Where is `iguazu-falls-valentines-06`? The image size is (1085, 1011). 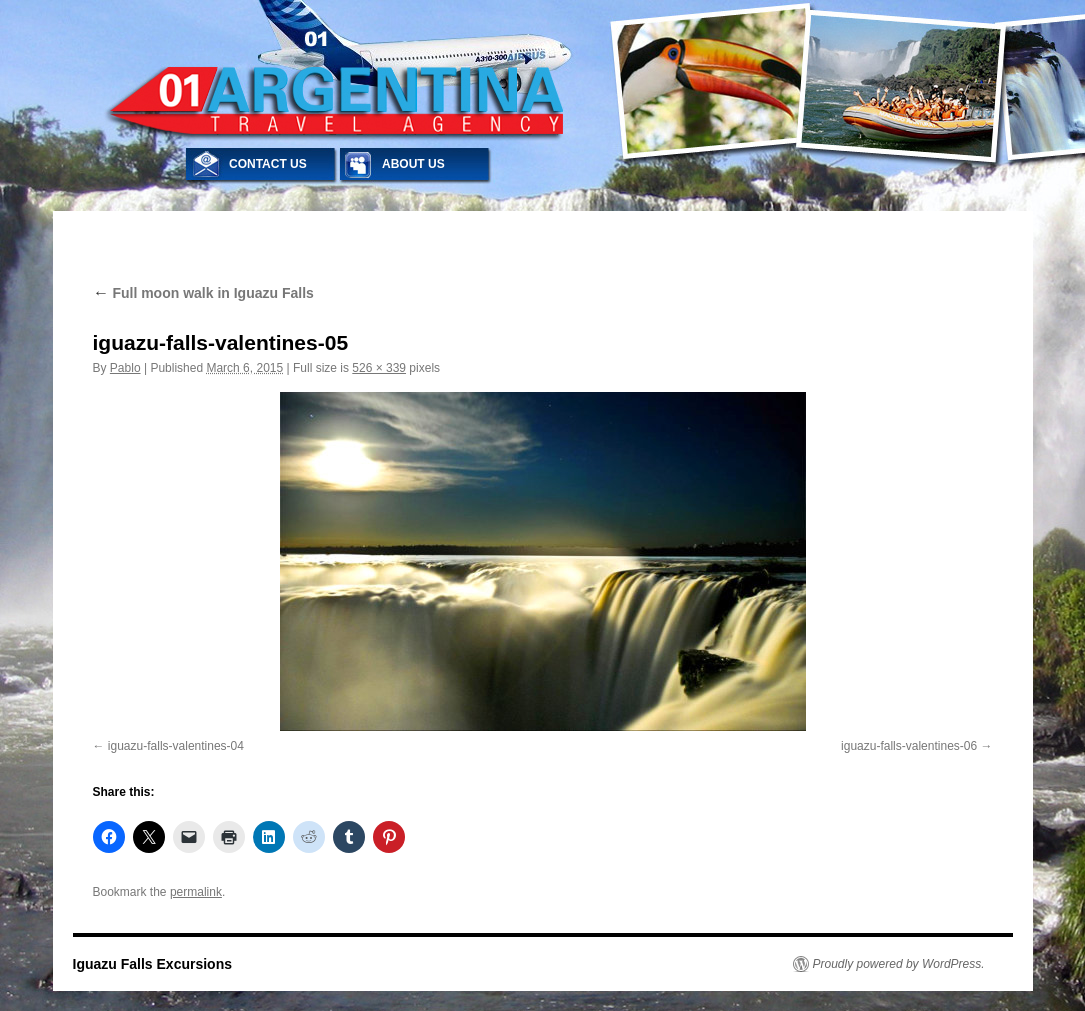
iguazu-falls-valentines-06 is located at coordinates (909, 746).